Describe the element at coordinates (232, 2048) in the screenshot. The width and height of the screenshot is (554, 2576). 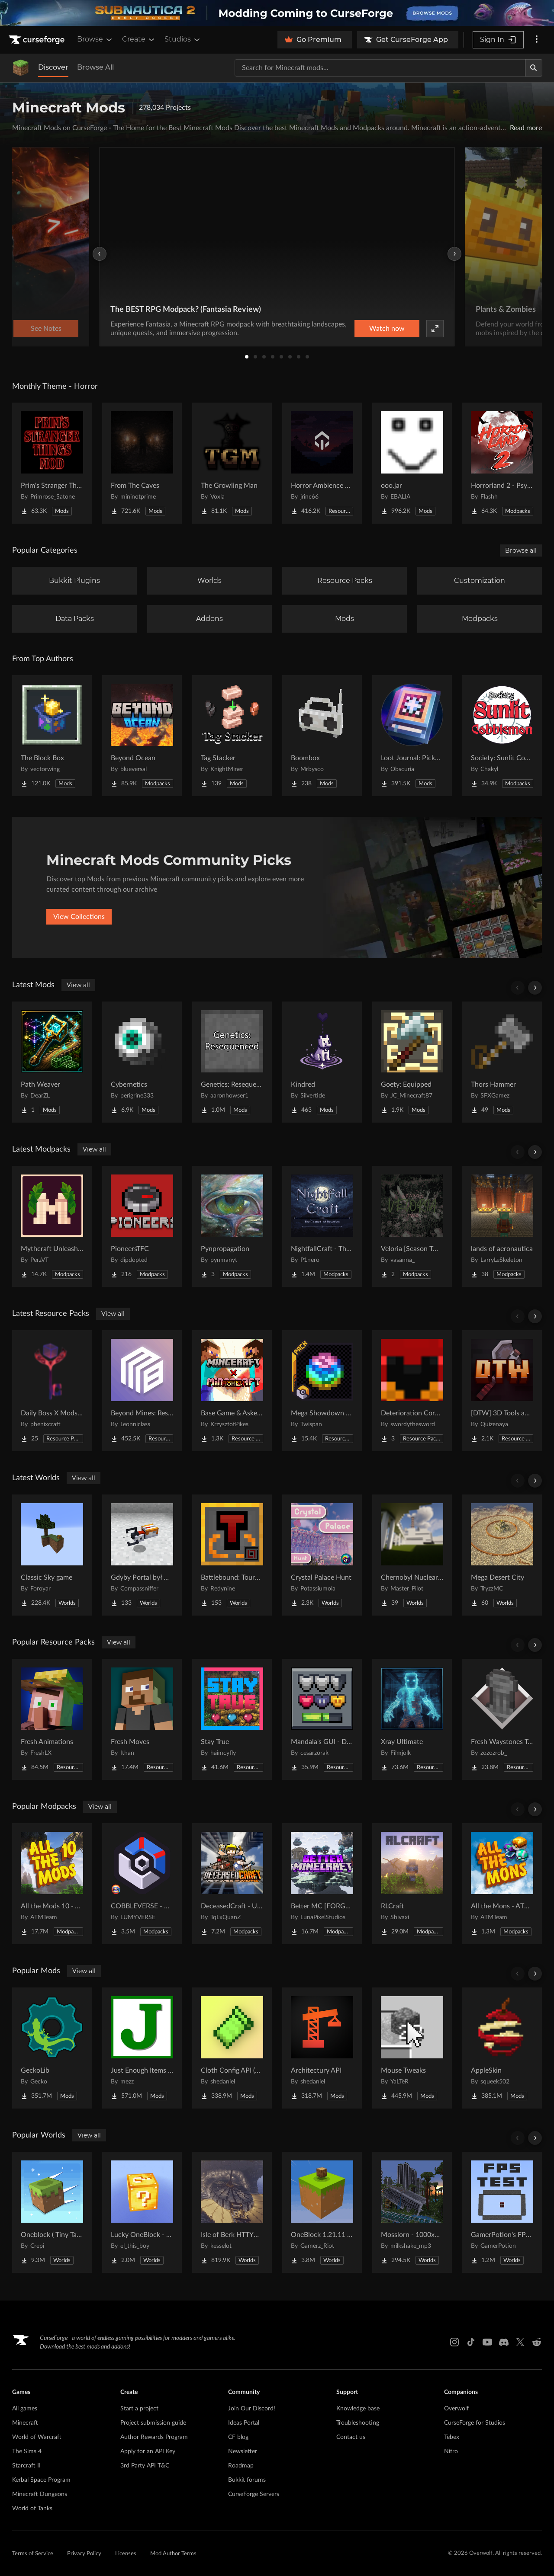
I see `[Go to Cloth Config API (Fabric/Forge/NeoForge) Project Page]` at that location.